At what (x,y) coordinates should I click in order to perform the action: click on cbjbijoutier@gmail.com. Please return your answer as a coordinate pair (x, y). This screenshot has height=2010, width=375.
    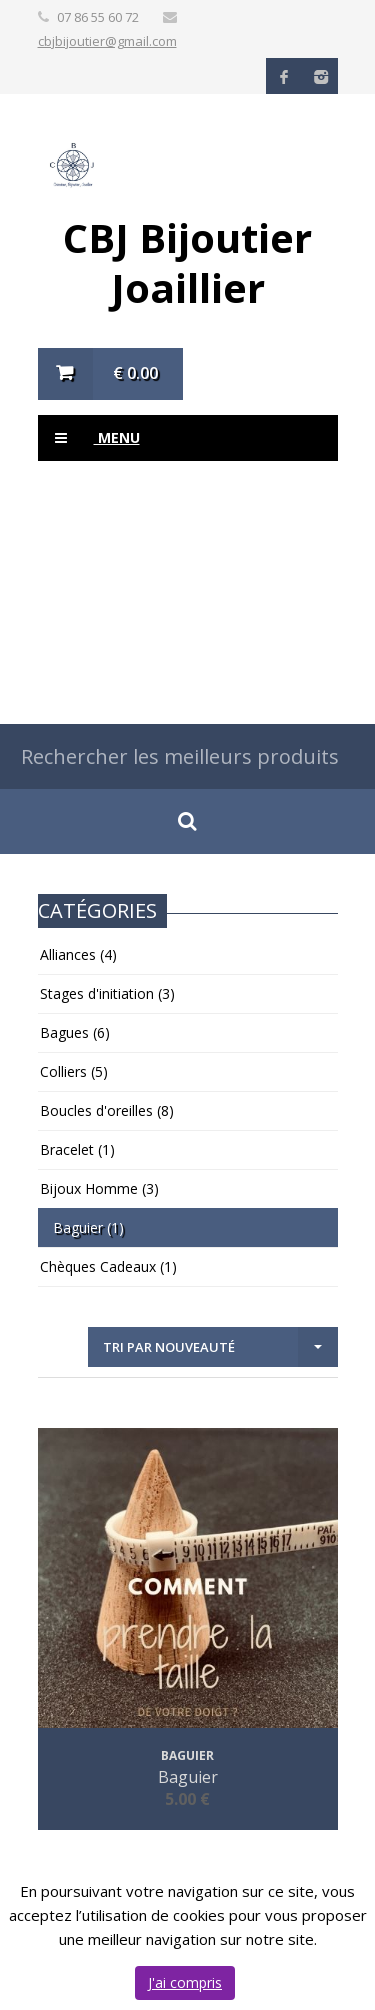
    Looking at the image, I should click on (107, 41).